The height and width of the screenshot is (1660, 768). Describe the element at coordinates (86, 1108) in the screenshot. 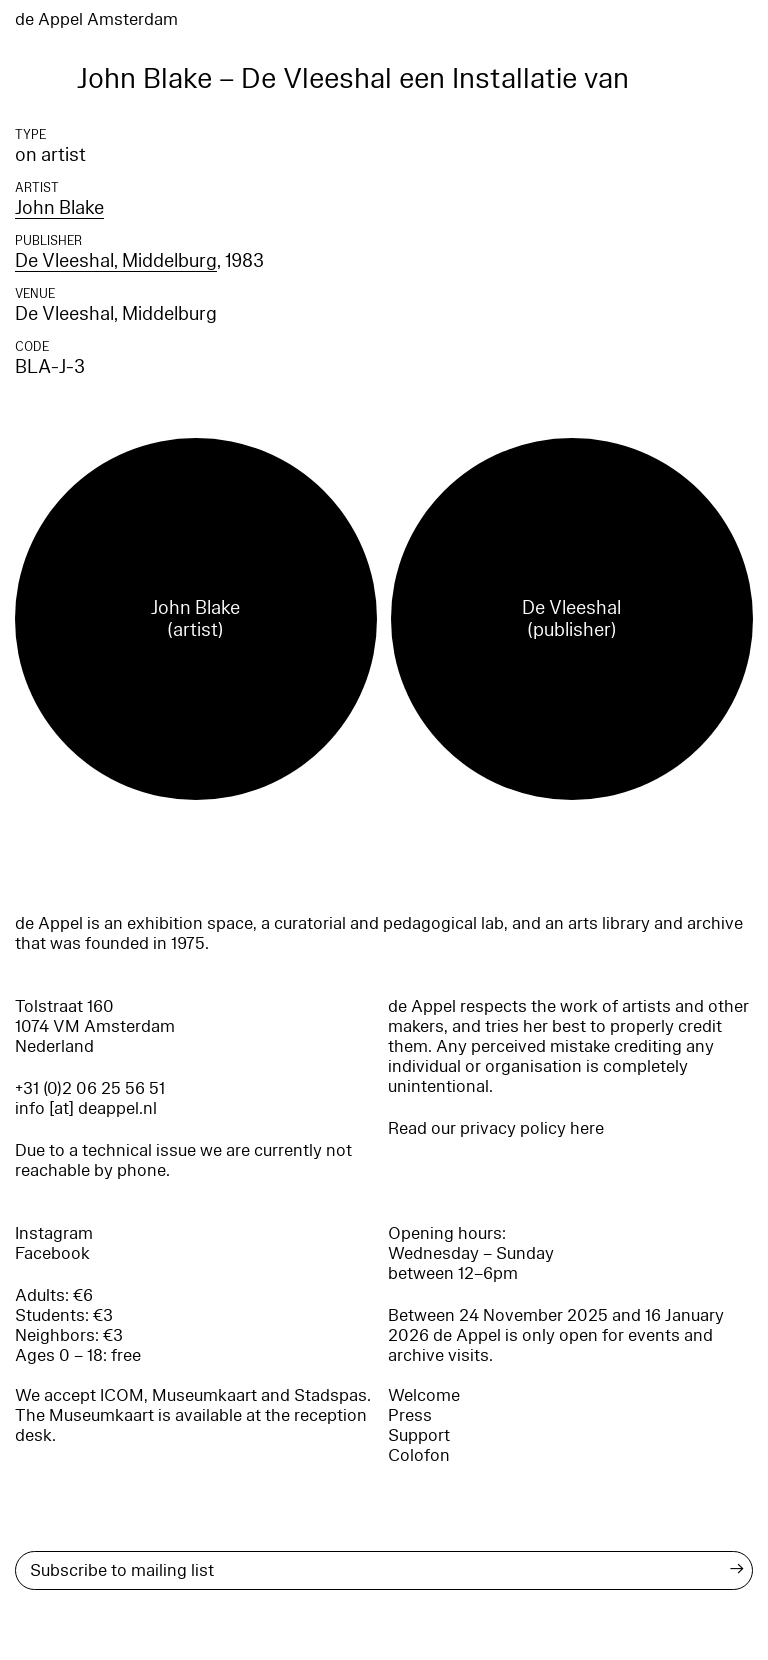

I see `info [at] deappel.nl` at that location.